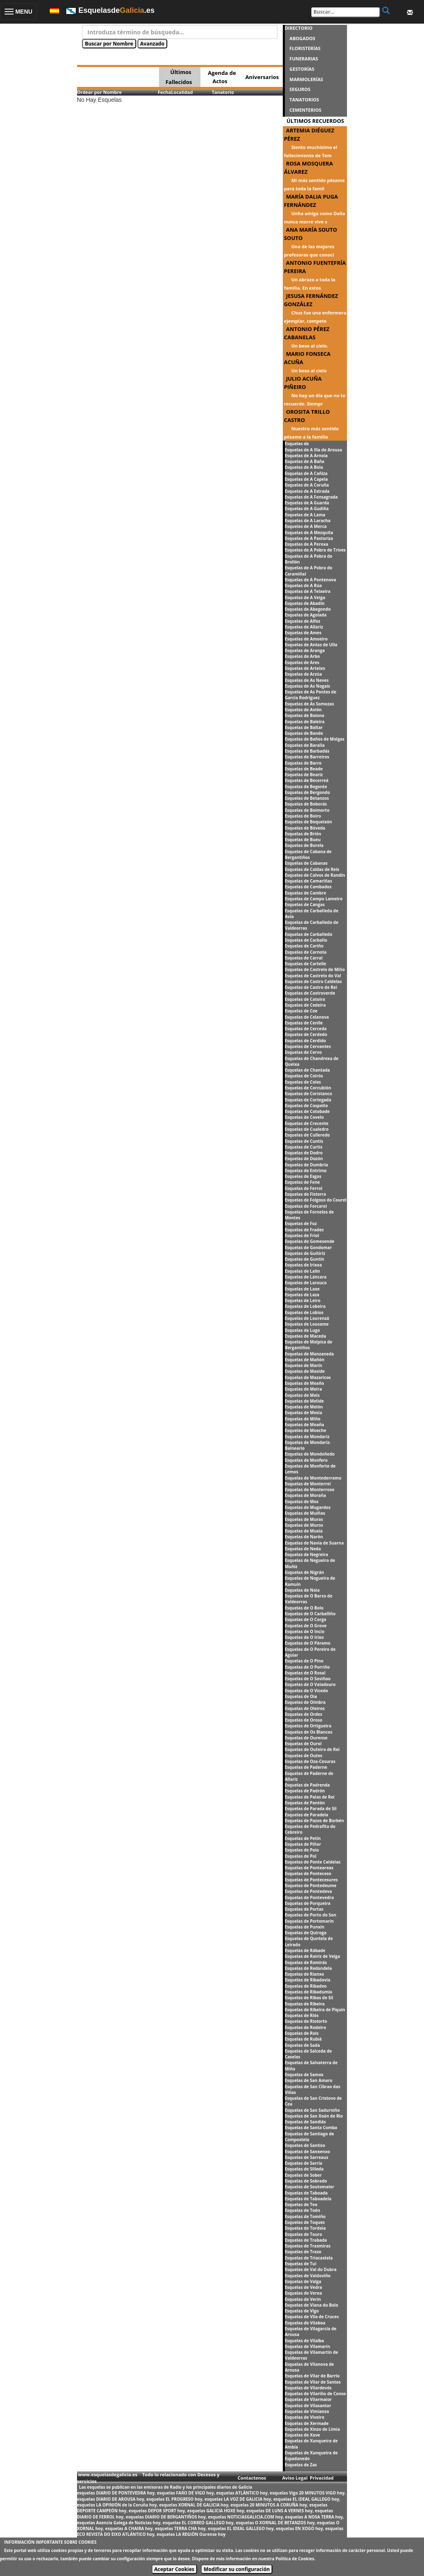 Image resolution: width=424 pixels, height=2576 pixels. What do you see at coordinates (311, 645) in the screenshot?
I see `Esquelas de Antas de Ulla` at bounding box center [311, 645].